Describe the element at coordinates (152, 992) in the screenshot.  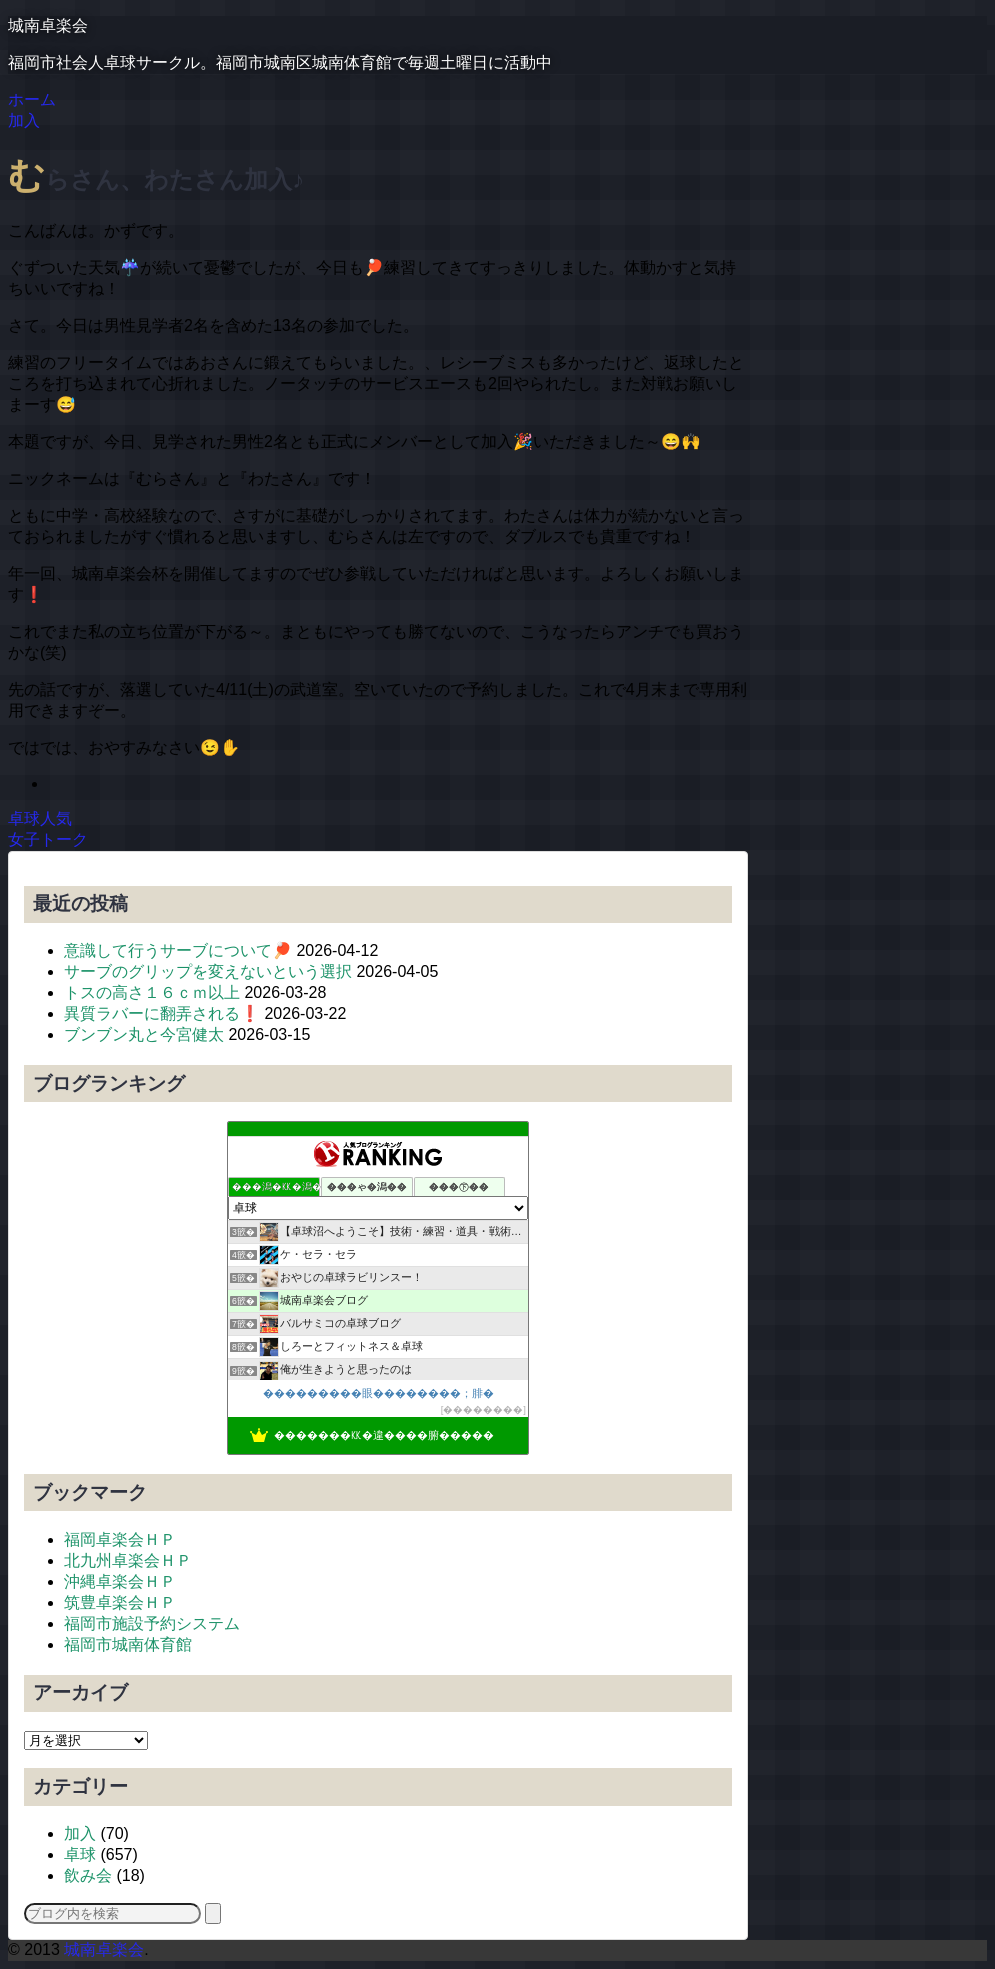
I see `トスの高さ１６ｃｍ以上` at that location.